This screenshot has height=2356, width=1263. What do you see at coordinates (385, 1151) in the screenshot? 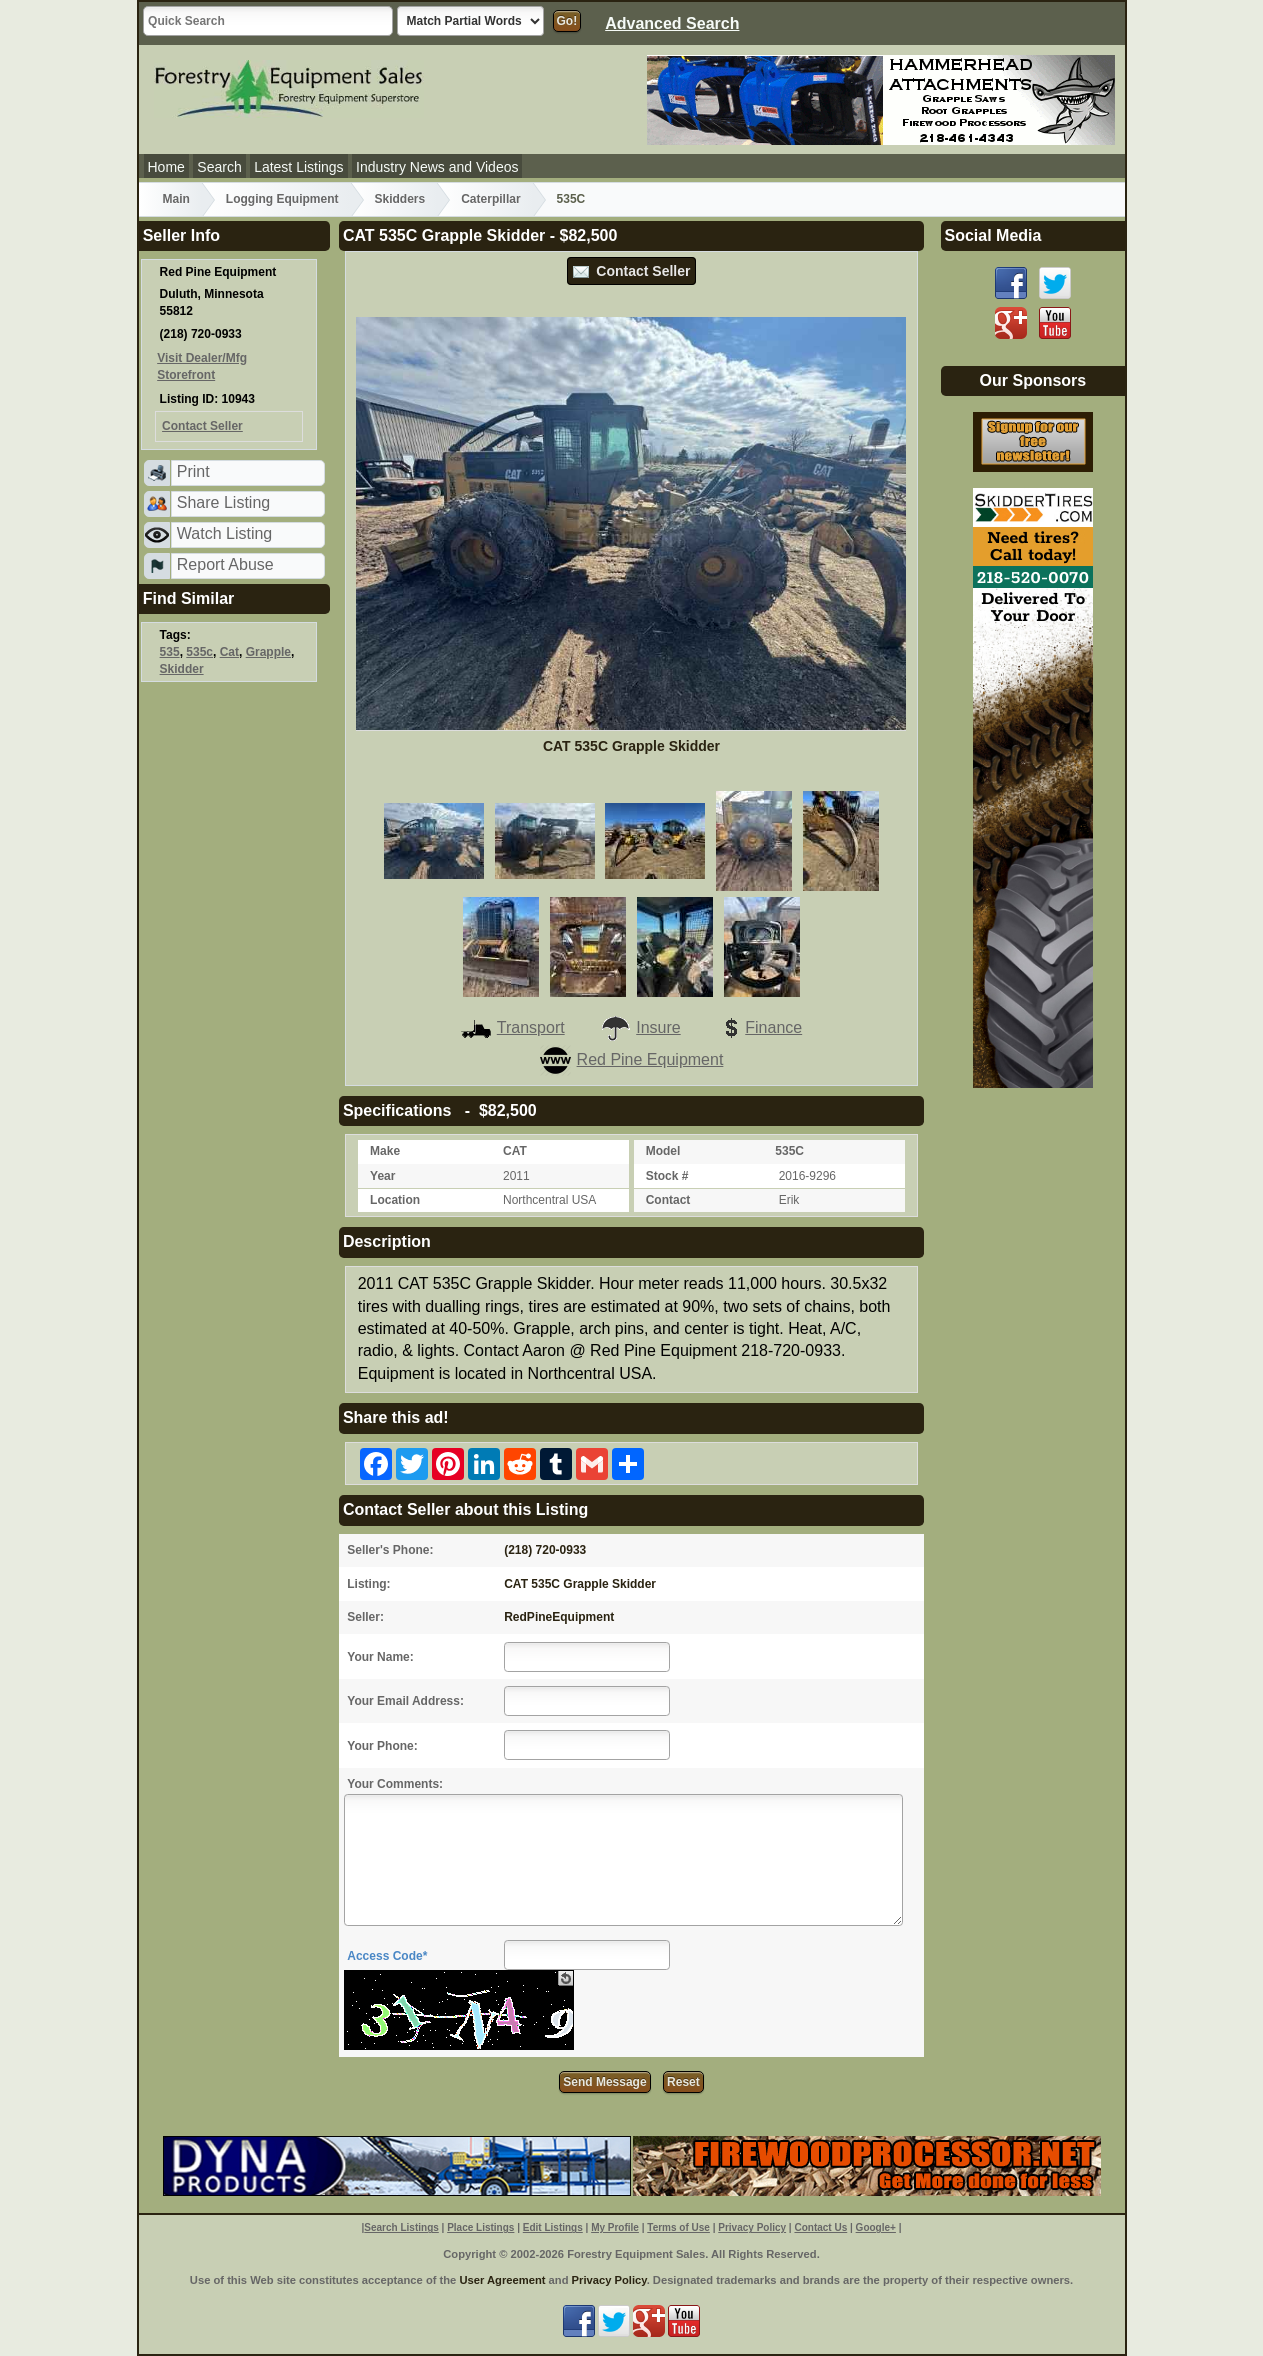
I see `Make` at bounding box center [385, 1151].